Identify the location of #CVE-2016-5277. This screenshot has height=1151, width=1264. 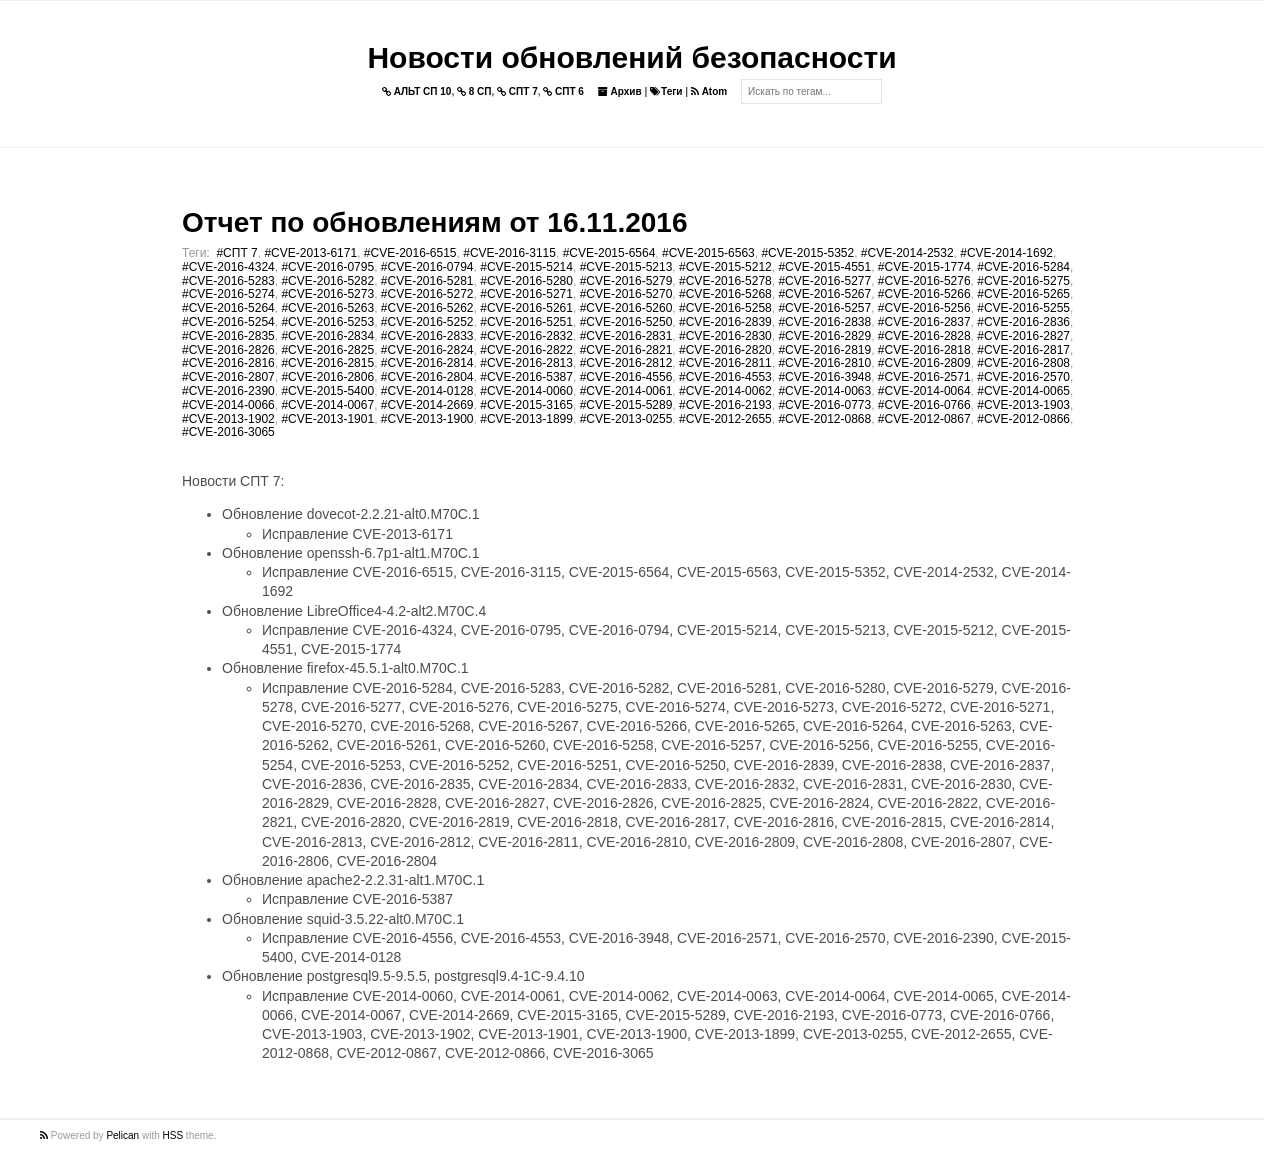
(824, 281).